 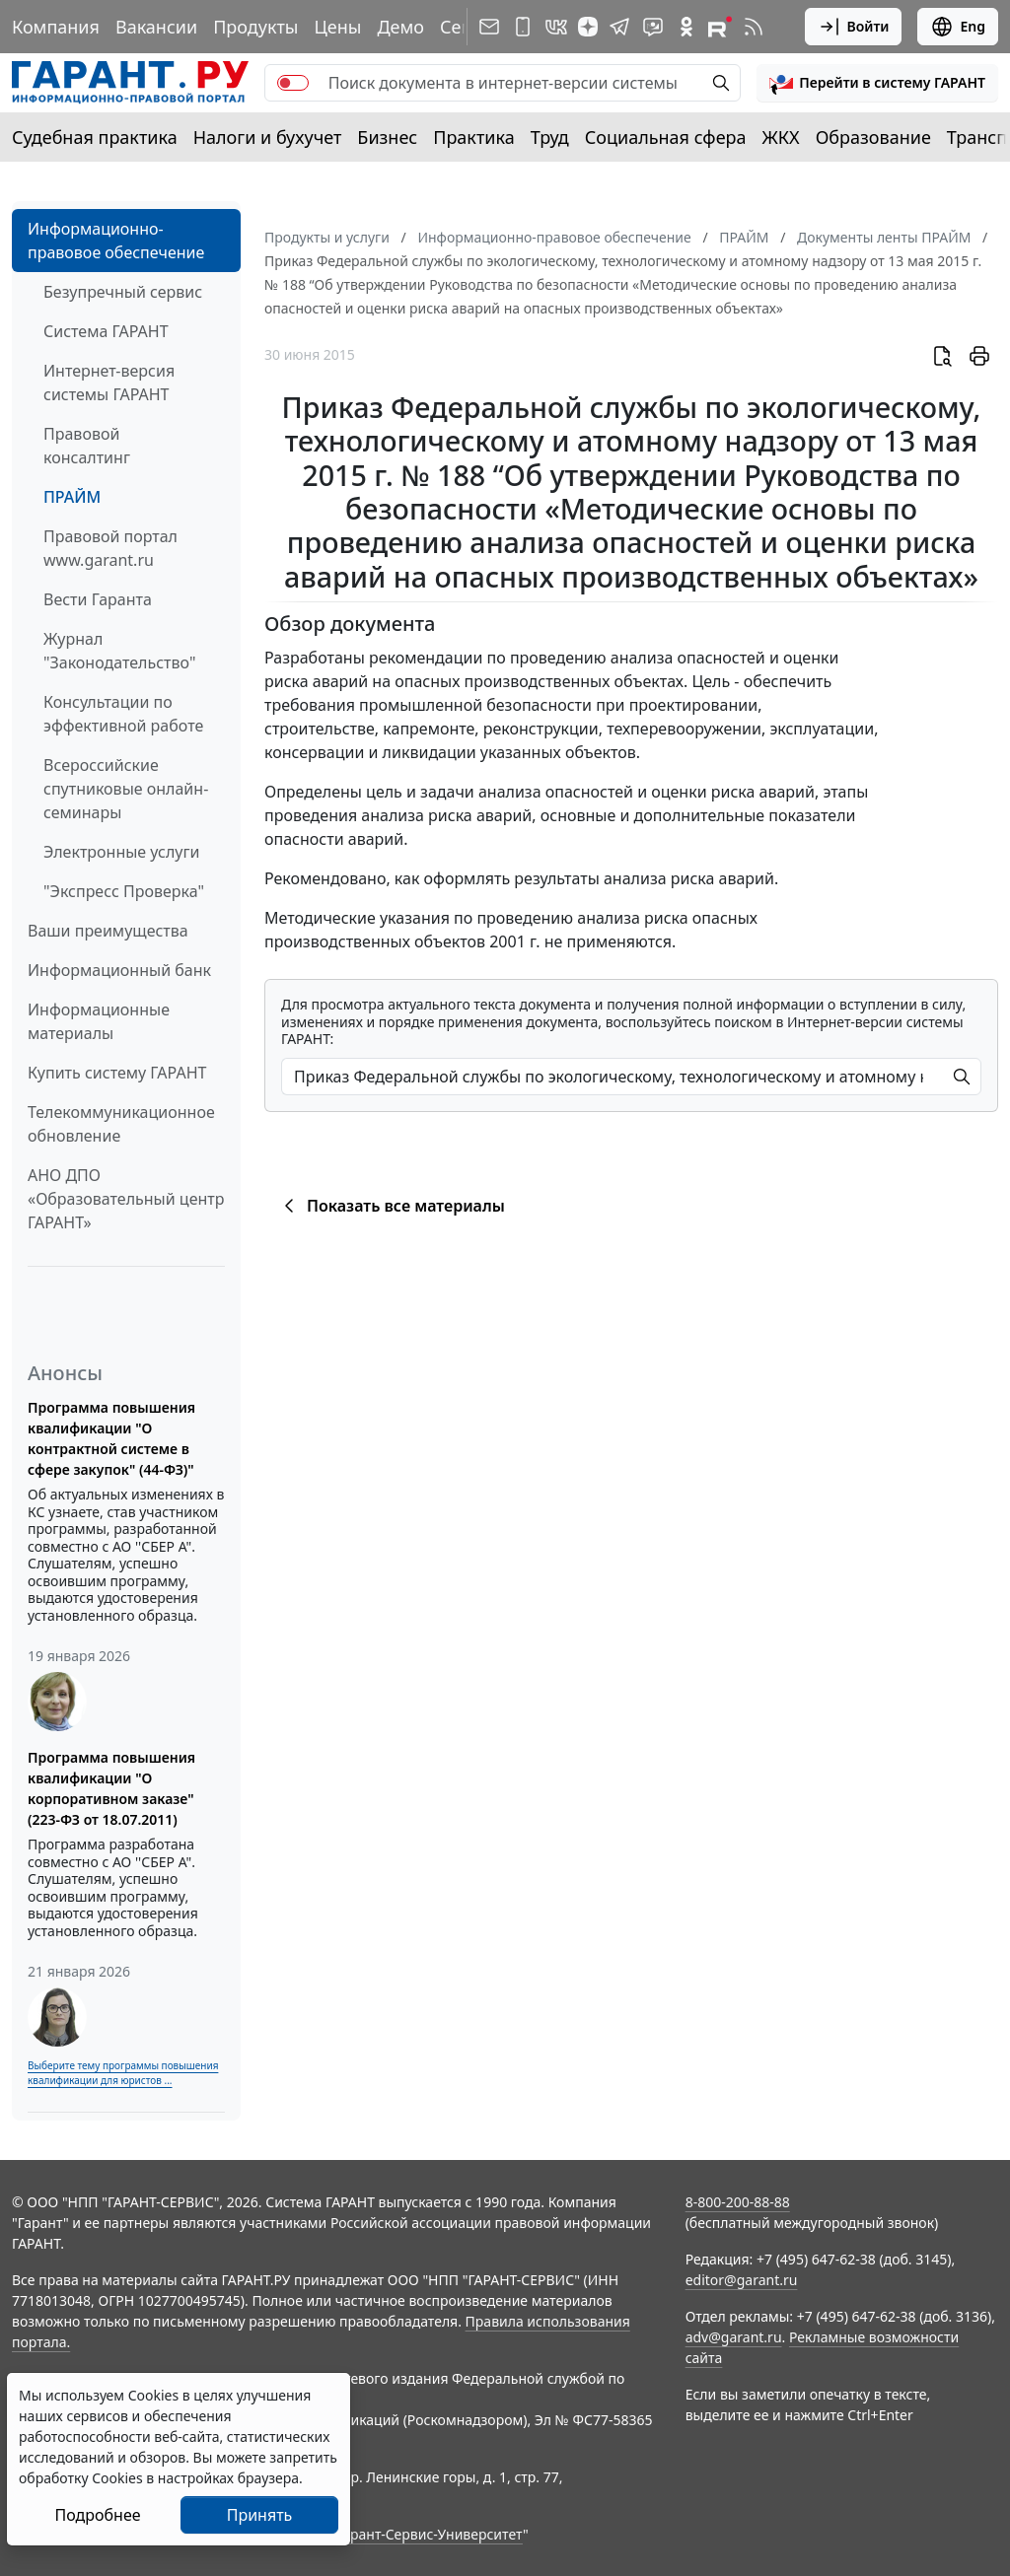 What do you see at coordinates (72, 497) in the screenshot?
I see `ПРАЙМ` at bounding box center [72, 497].